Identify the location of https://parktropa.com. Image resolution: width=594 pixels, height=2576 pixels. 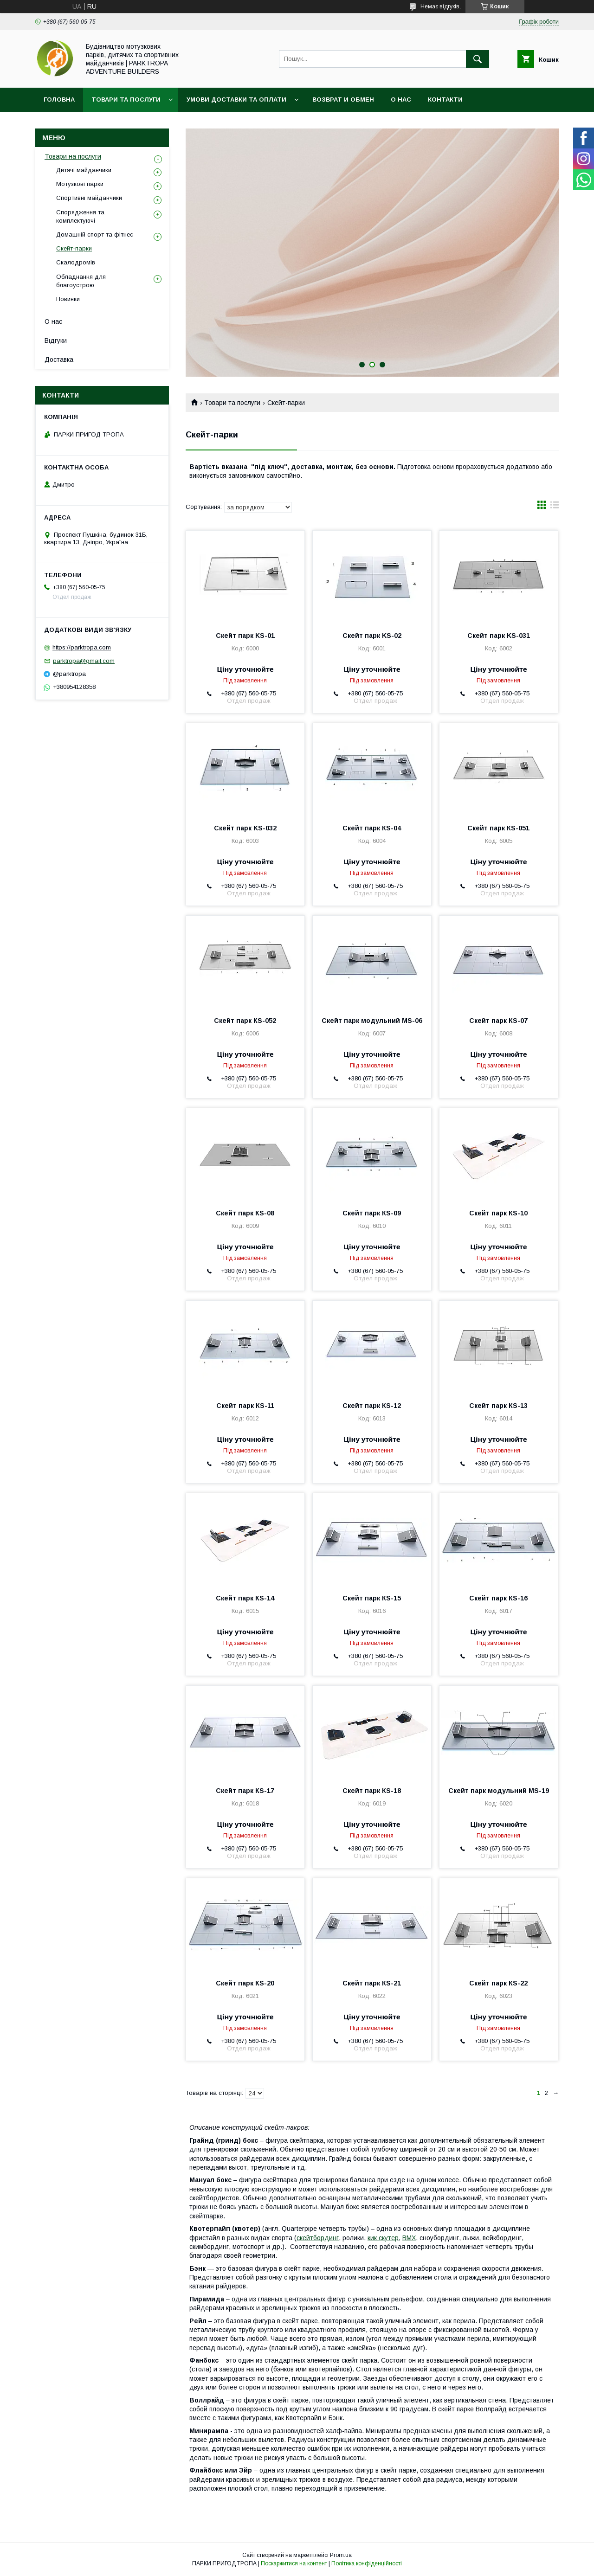
(81, 647).